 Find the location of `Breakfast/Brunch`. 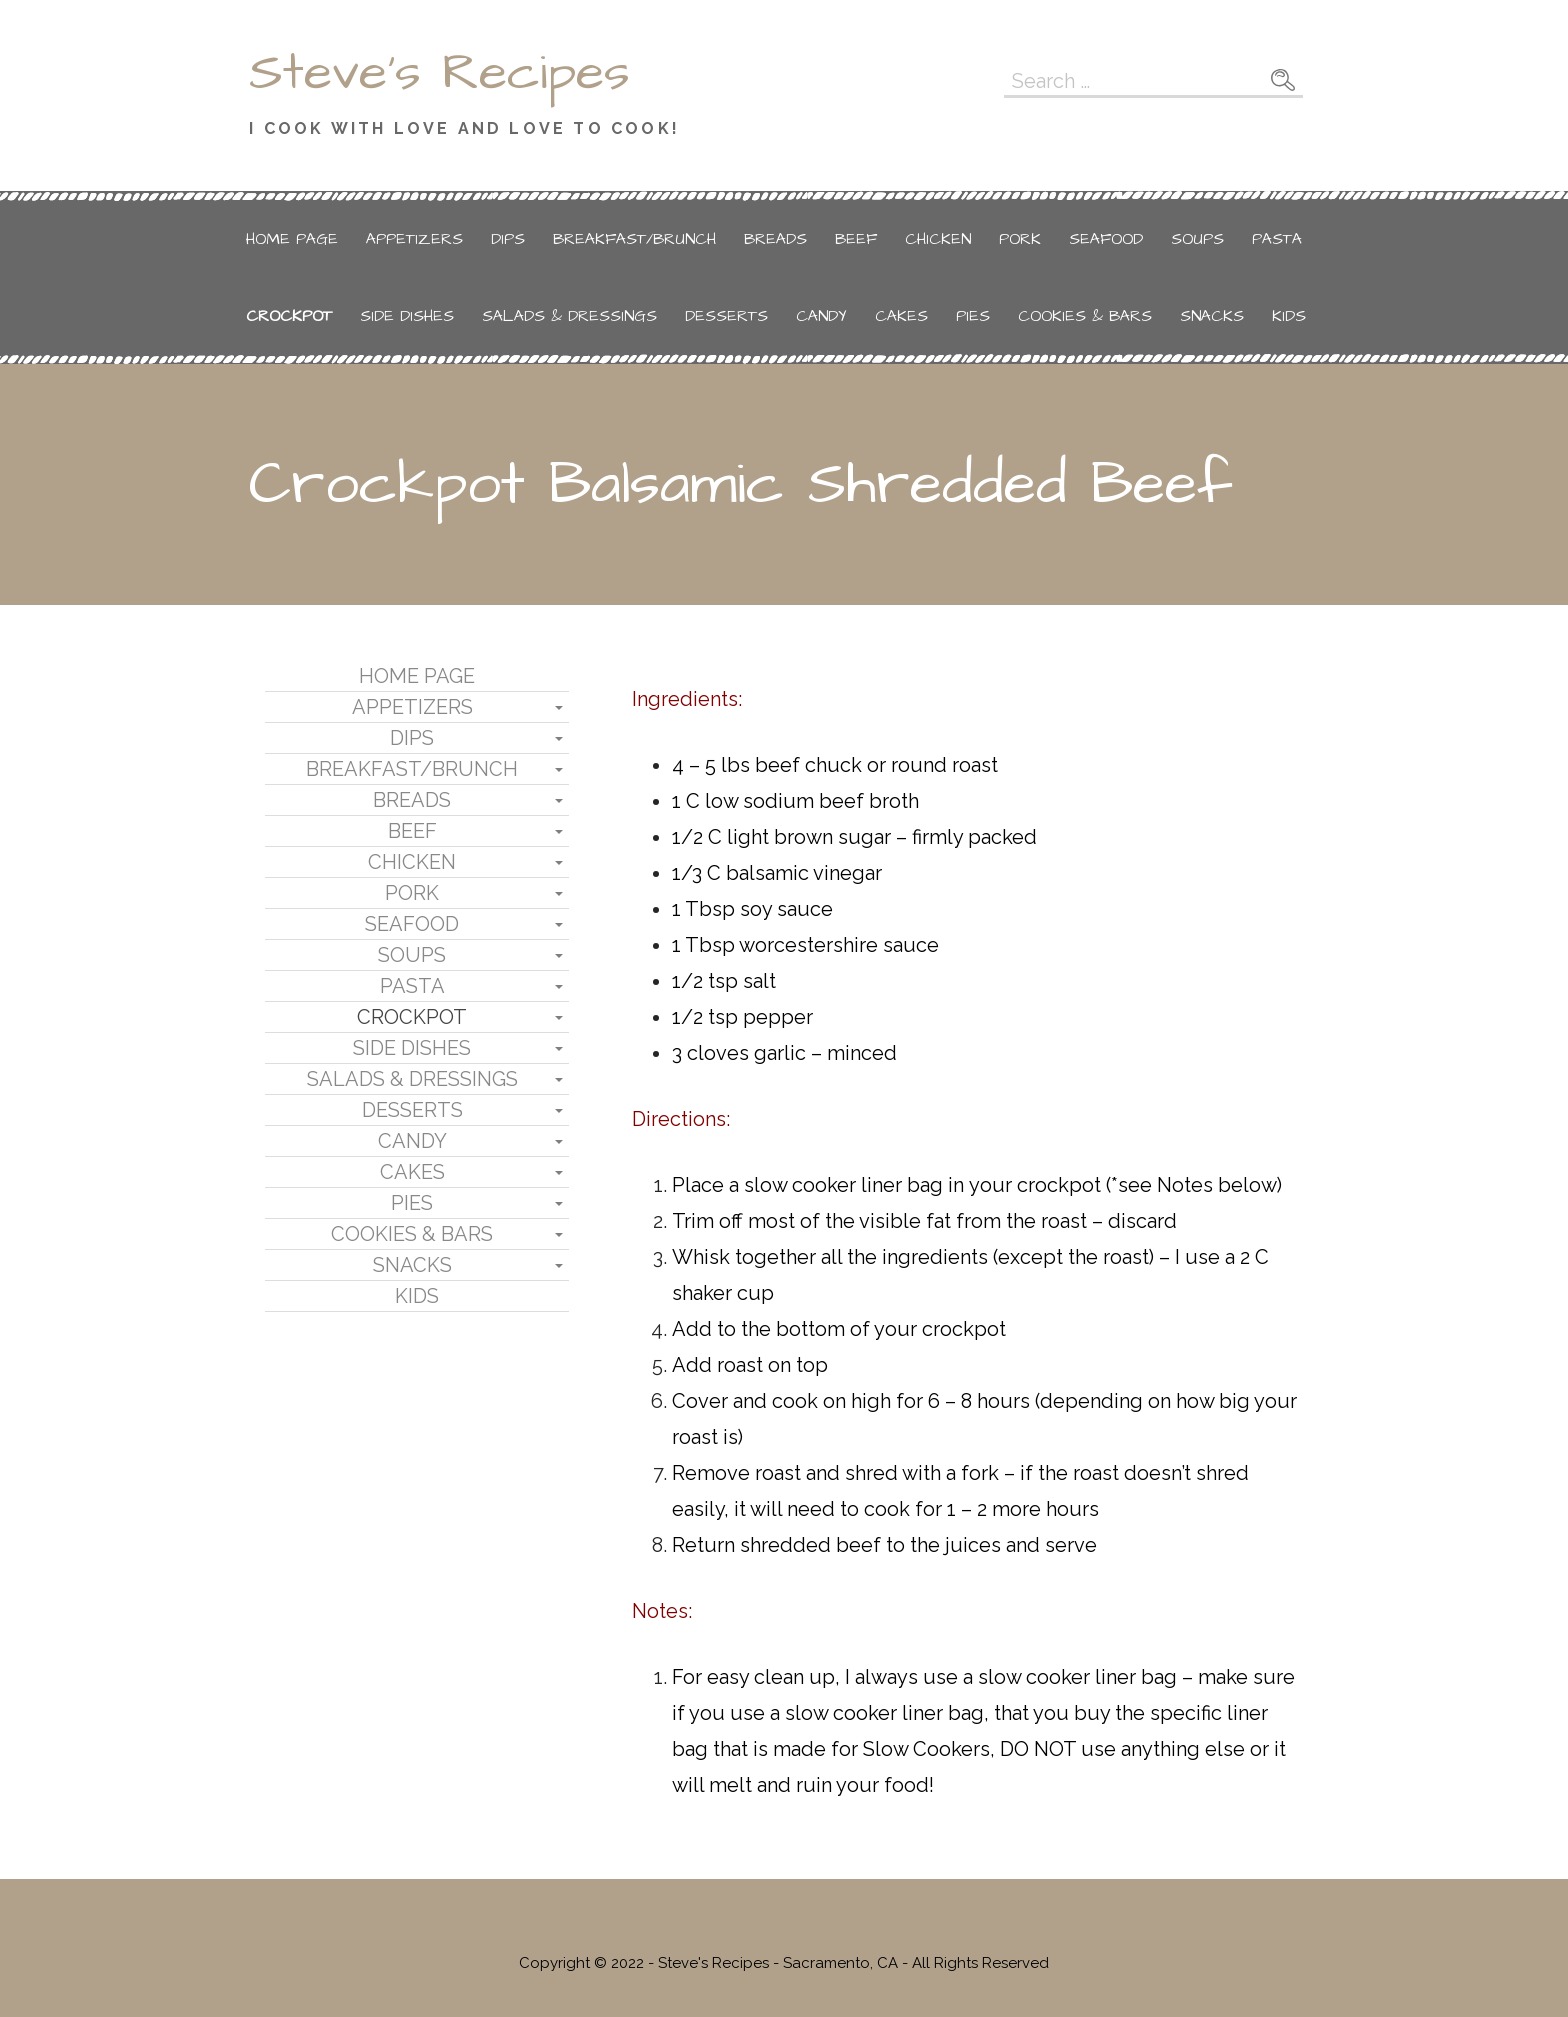

Breakfast/Brunch is located at coordinates (634, 239).